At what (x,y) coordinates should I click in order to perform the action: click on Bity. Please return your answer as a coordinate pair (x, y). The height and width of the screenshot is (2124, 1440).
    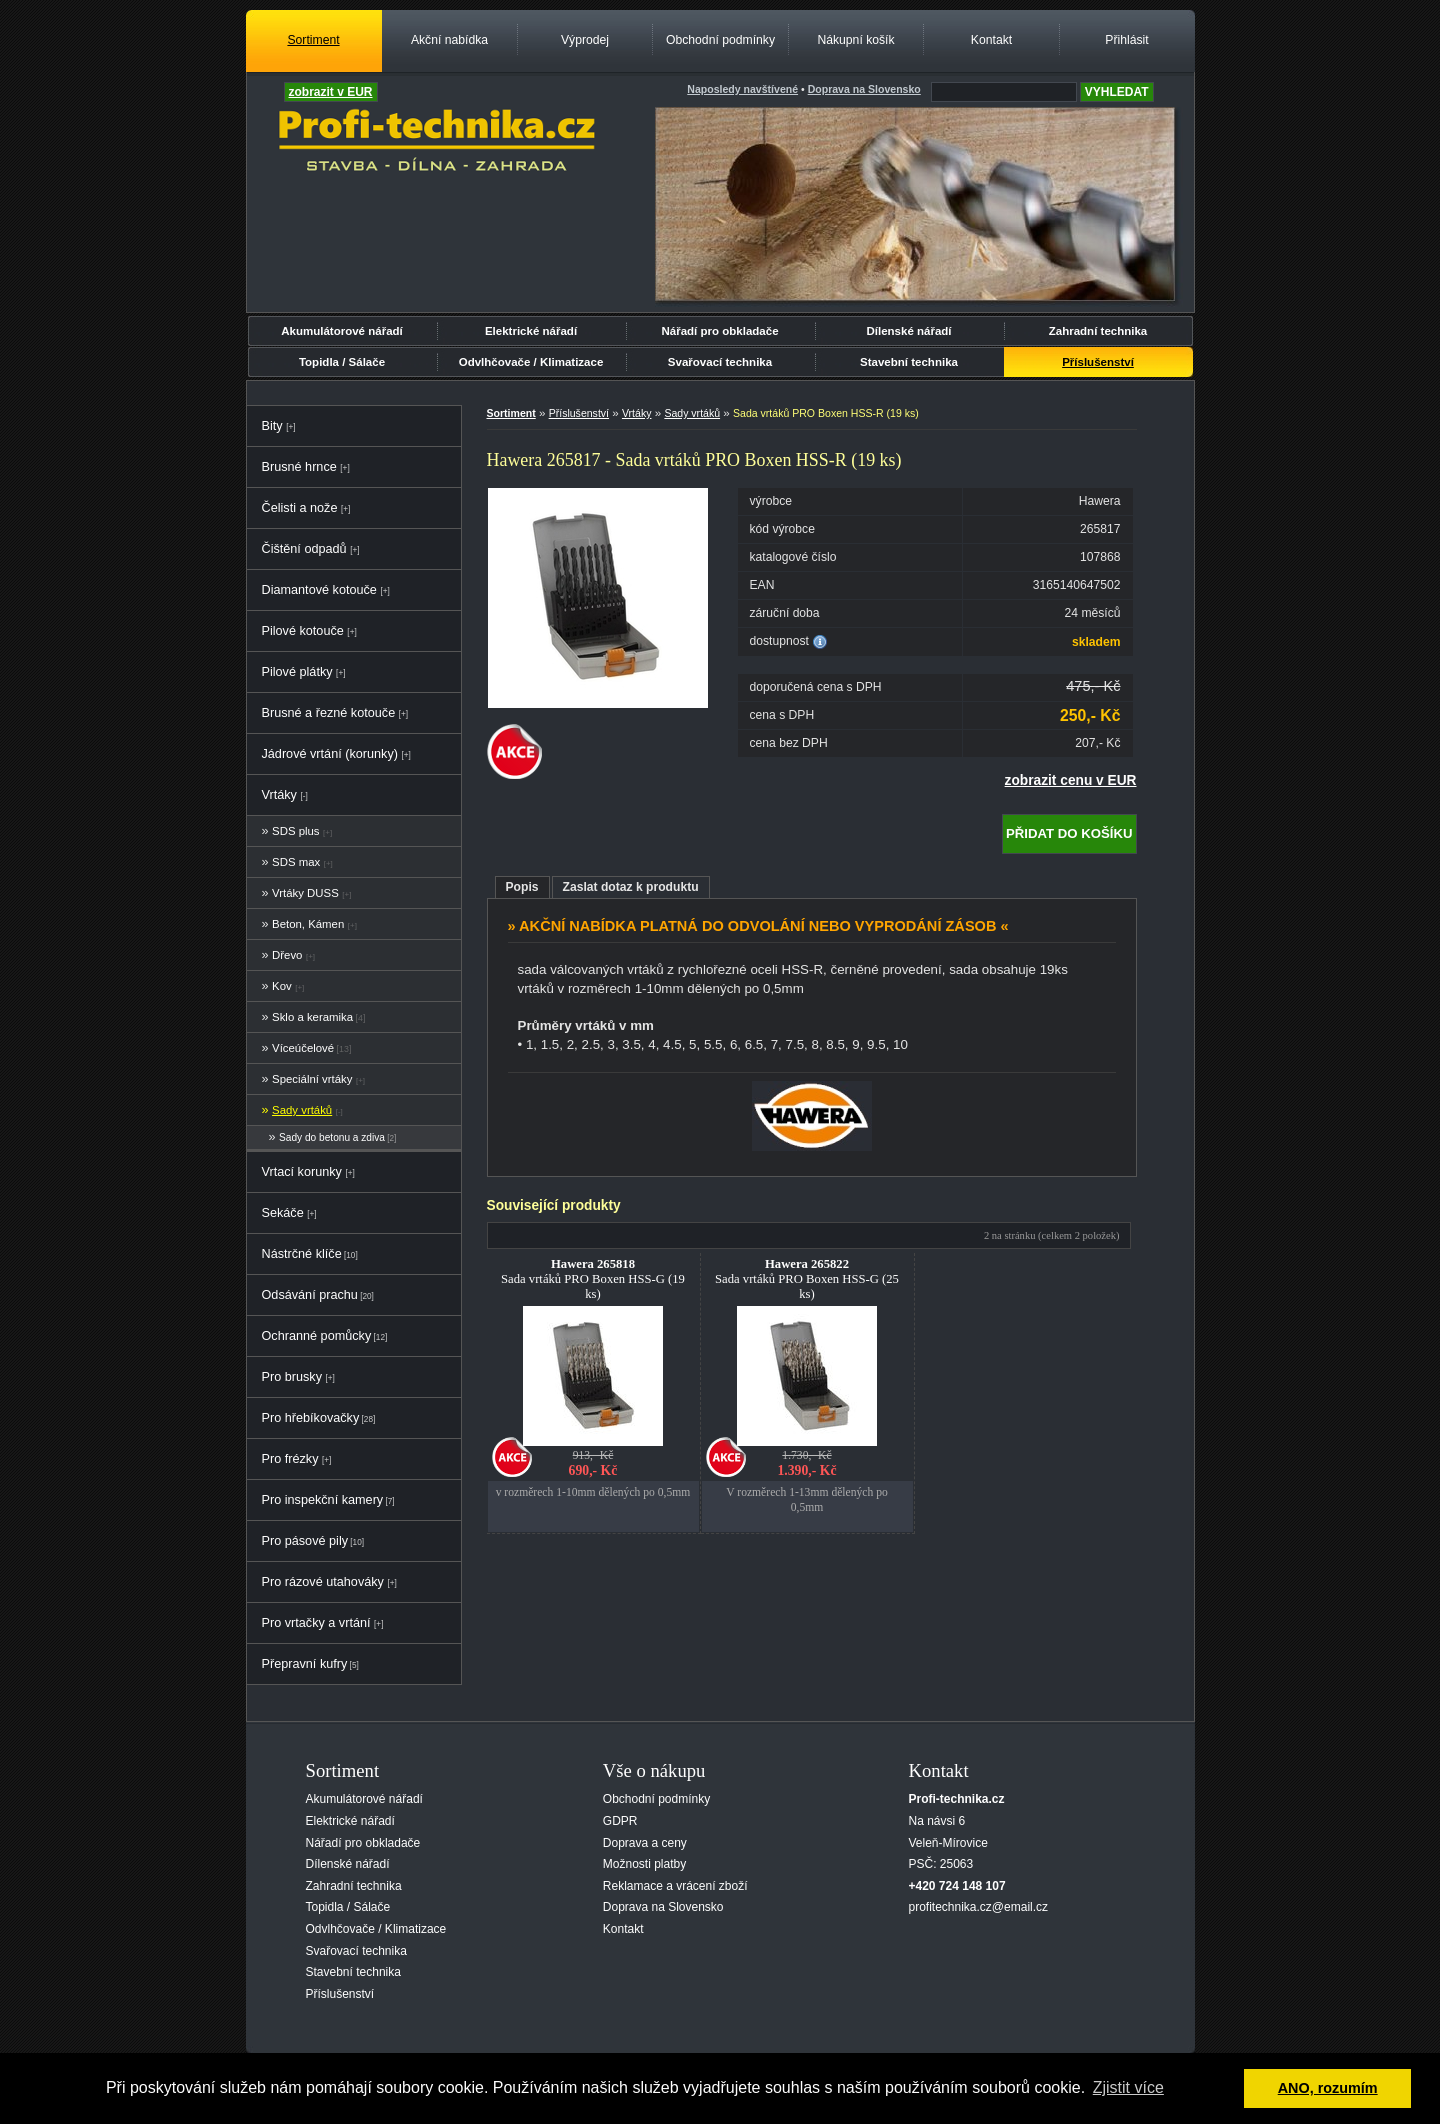
    Looking at the image, I should click on (272, 426).